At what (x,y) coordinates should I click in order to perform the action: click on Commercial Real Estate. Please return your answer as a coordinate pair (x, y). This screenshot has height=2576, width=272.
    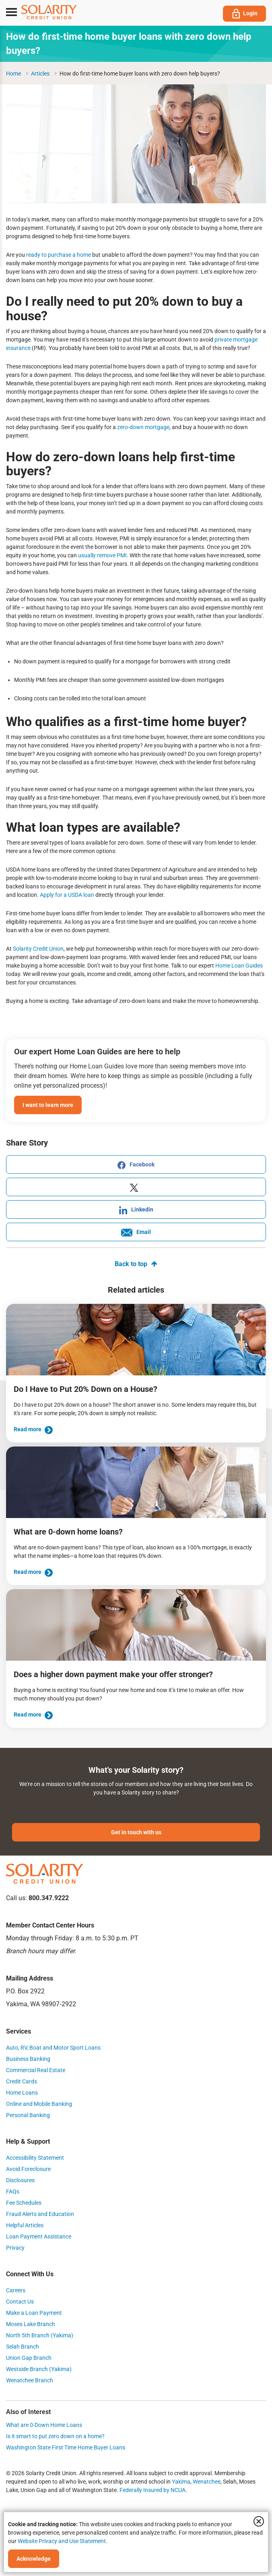
    Looking at the image, I should click on (35, 2070).